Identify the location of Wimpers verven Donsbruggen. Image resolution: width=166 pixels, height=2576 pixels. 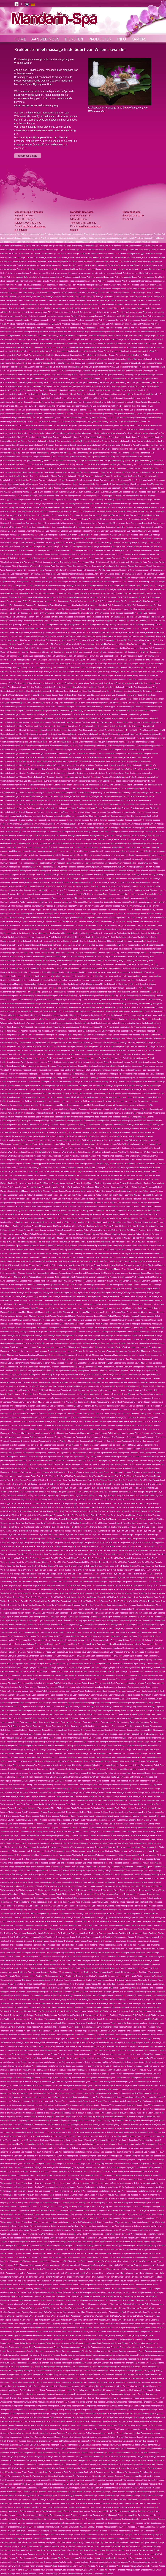
(60, 2257).